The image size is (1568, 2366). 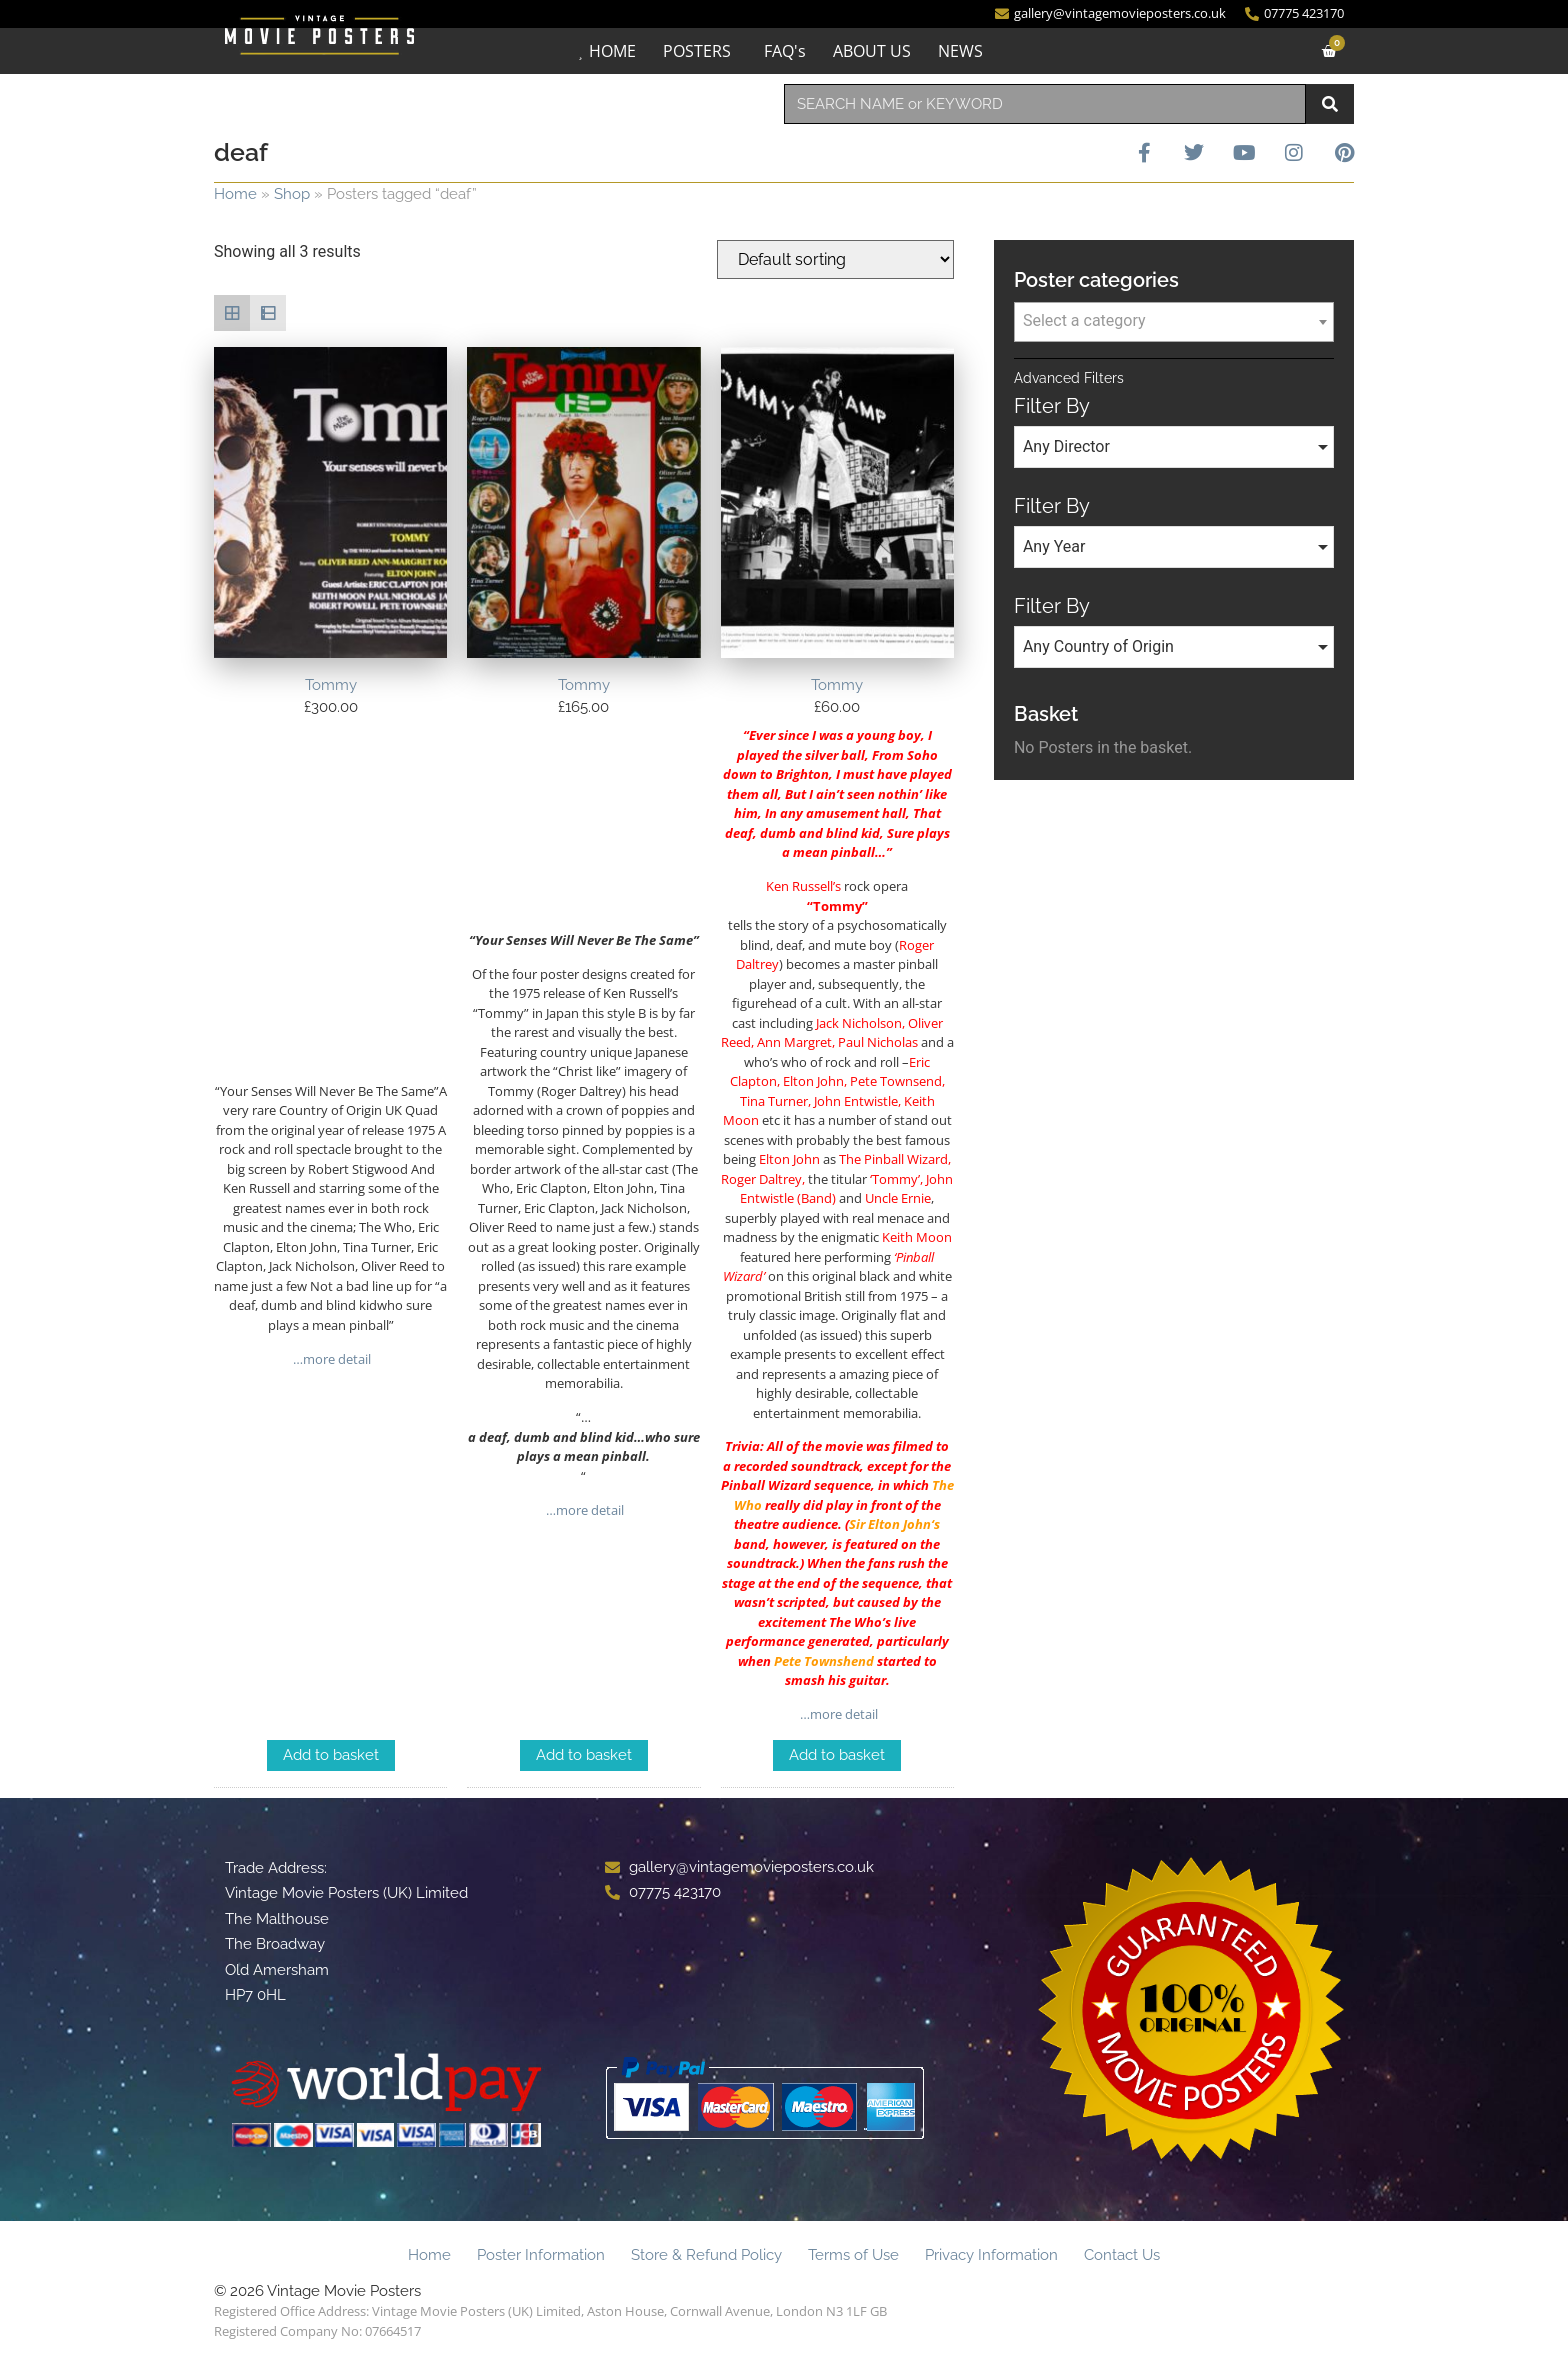 I want to click on FAQ's, so click(x=785, y=51).